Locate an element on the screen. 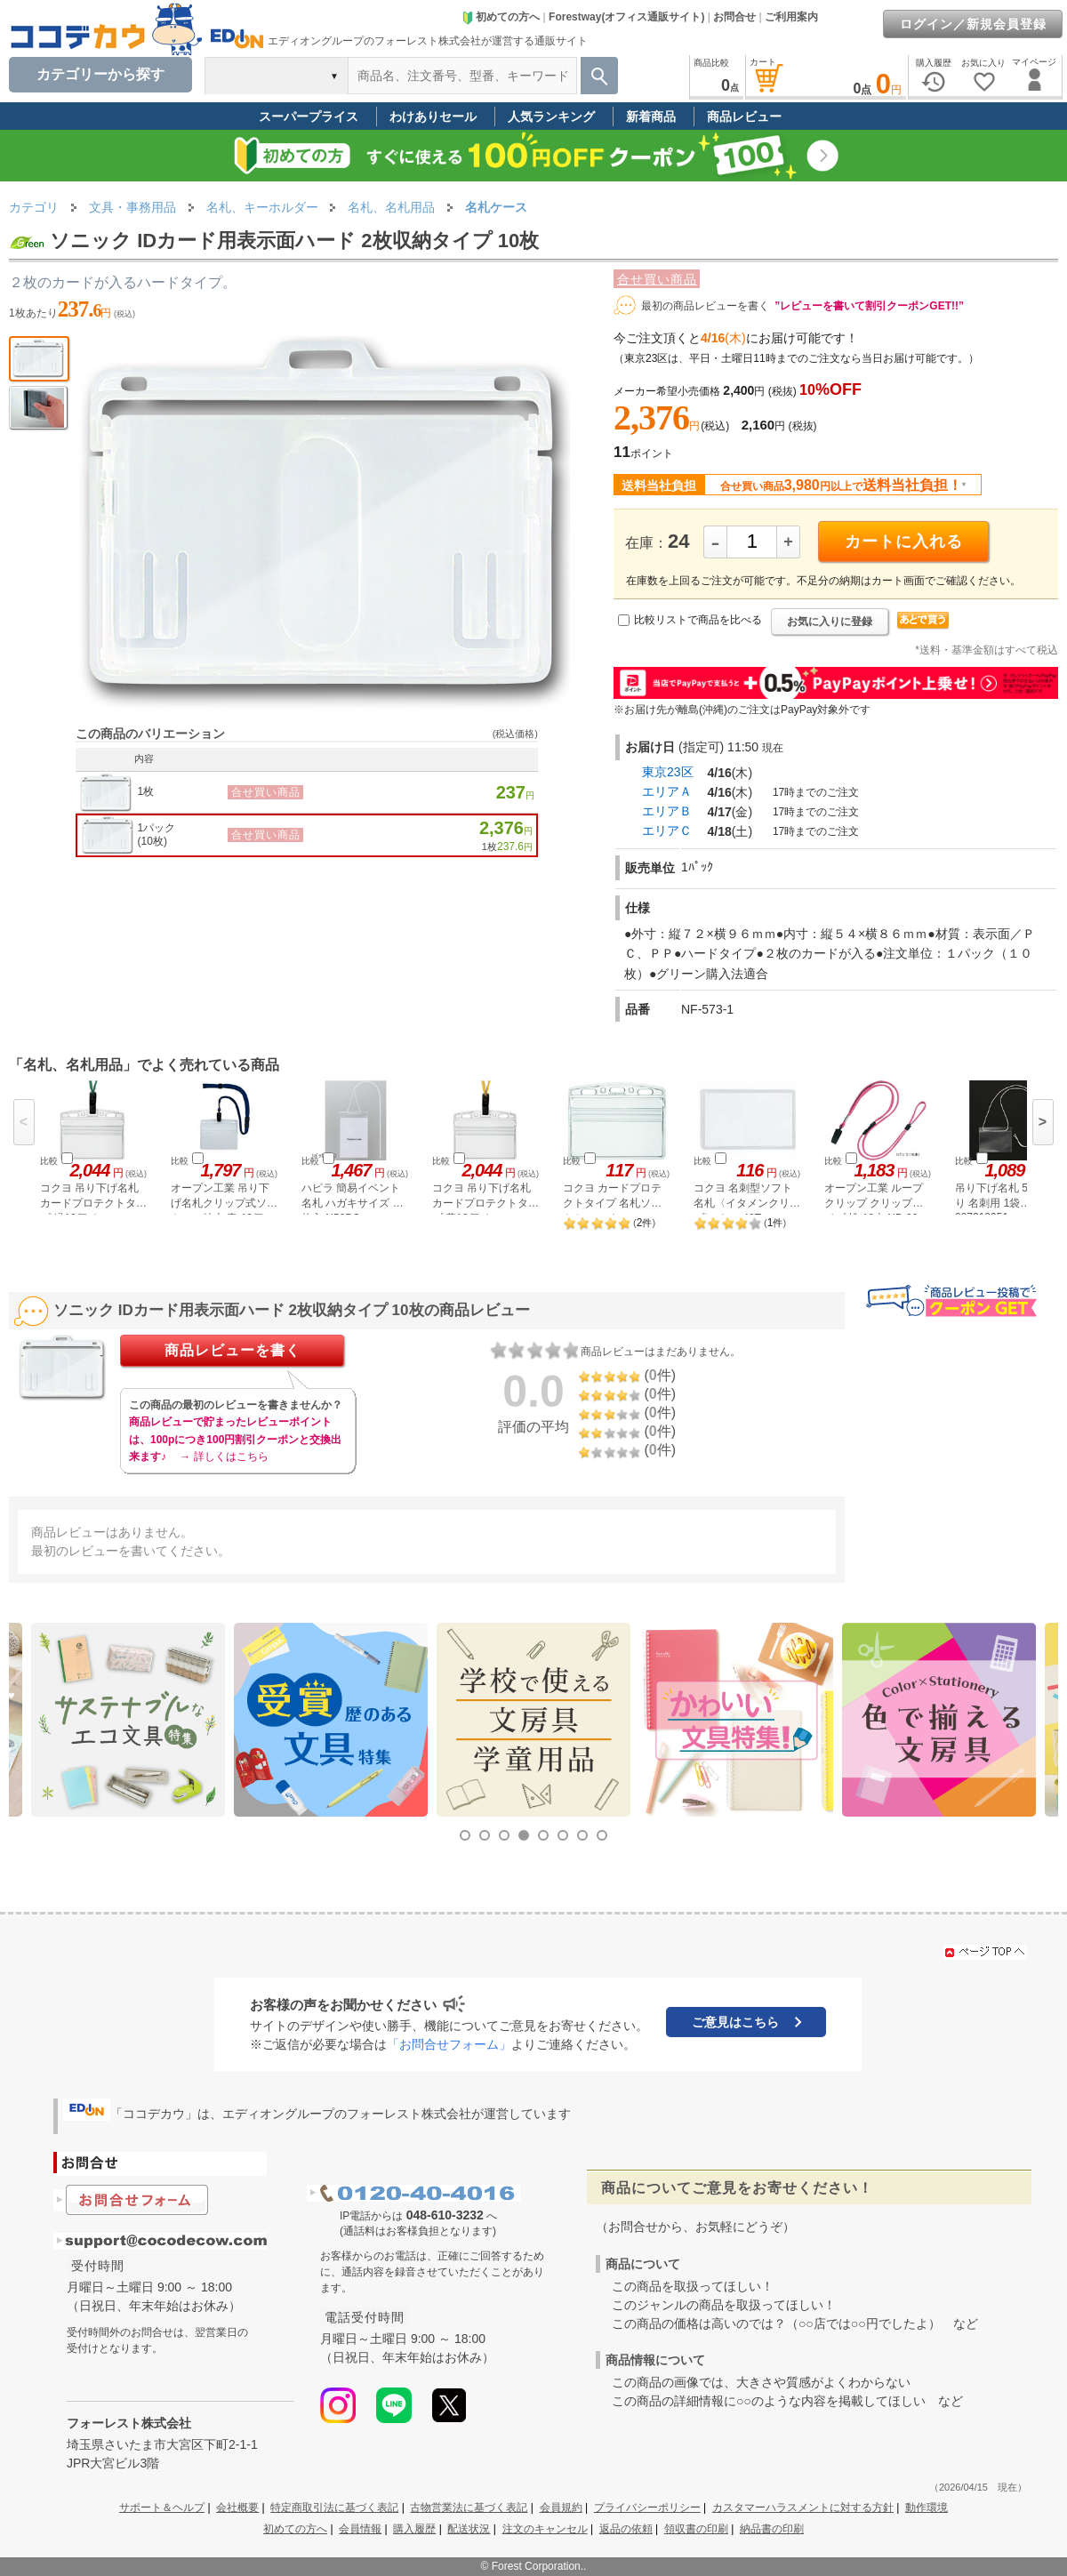  商品レビューを書く is located at coordinates (232, 1350).